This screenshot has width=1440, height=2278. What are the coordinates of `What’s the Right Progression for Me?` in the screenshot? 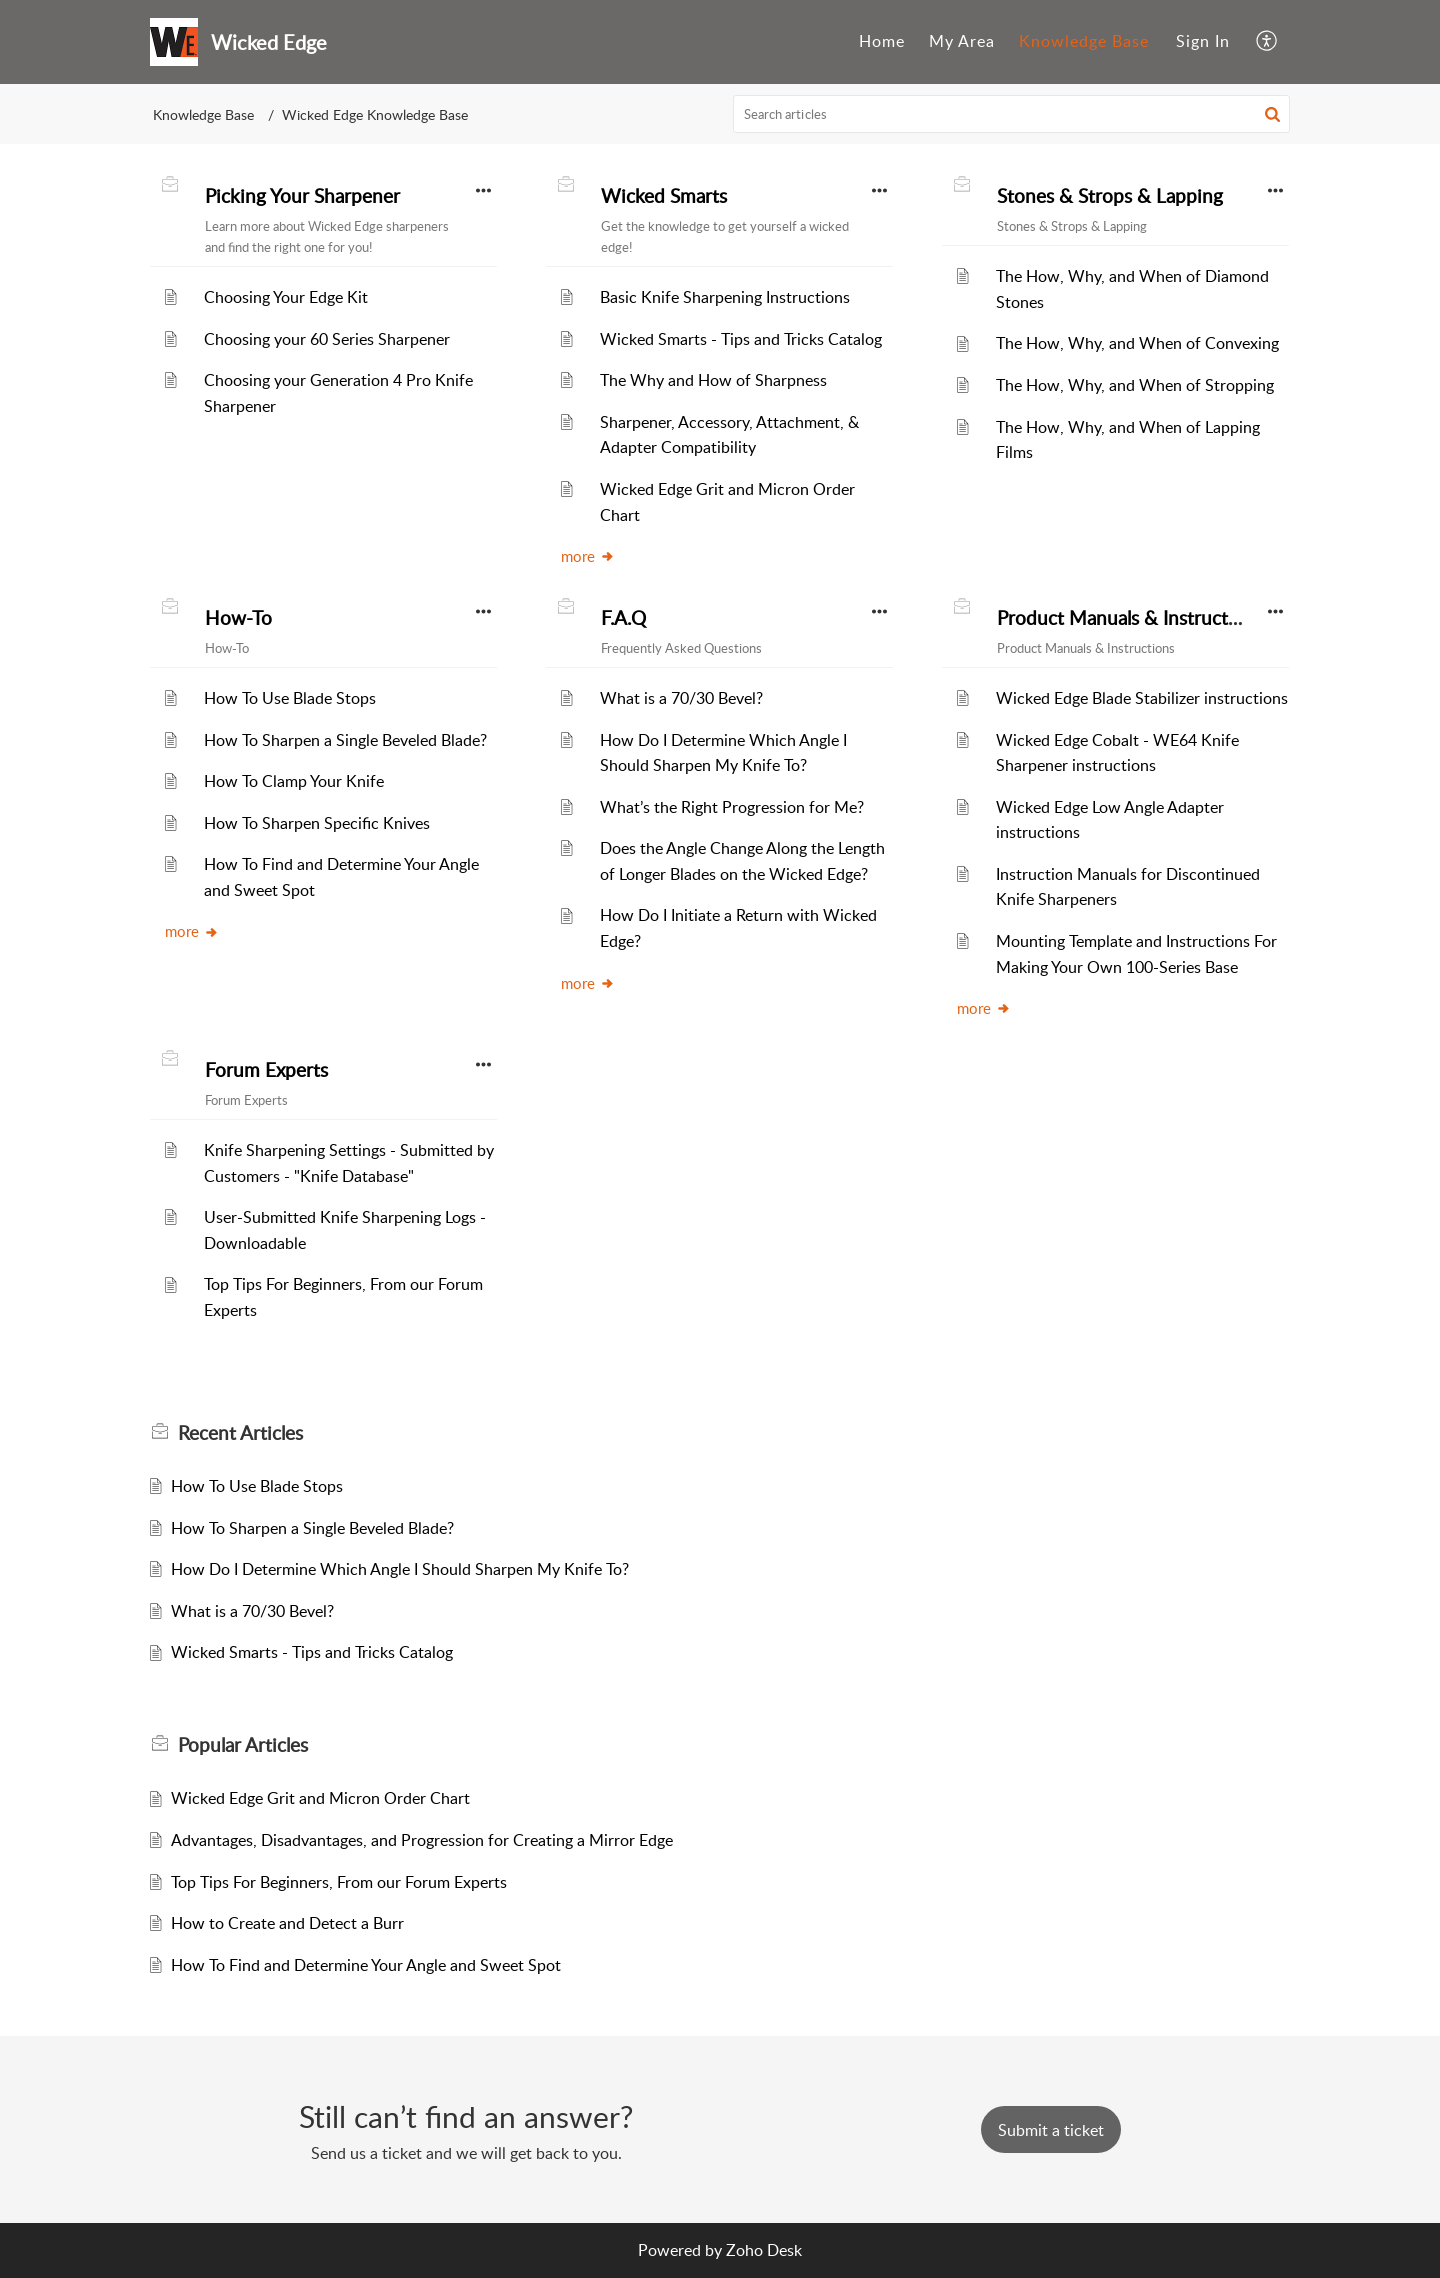 It's located at (732, 807).